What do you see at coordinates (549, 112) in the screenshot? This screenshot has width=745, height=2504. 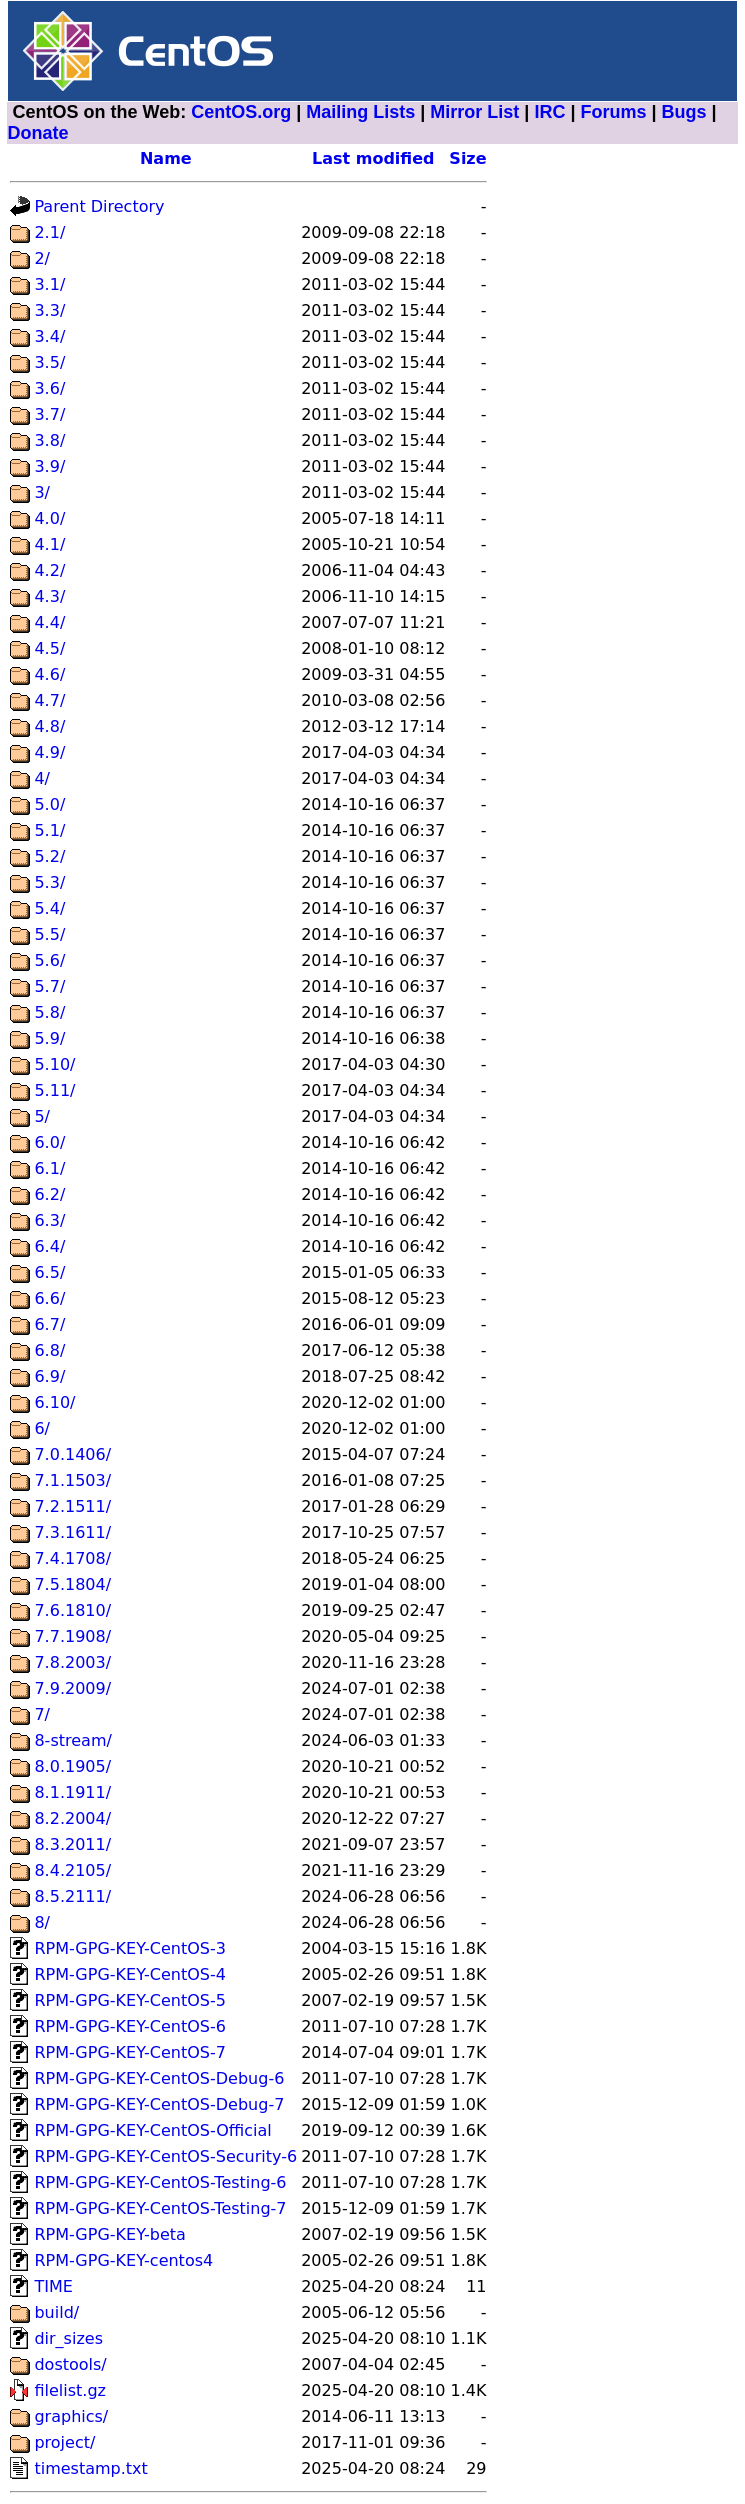 I see `IRC` at bounding box center [549, 112].